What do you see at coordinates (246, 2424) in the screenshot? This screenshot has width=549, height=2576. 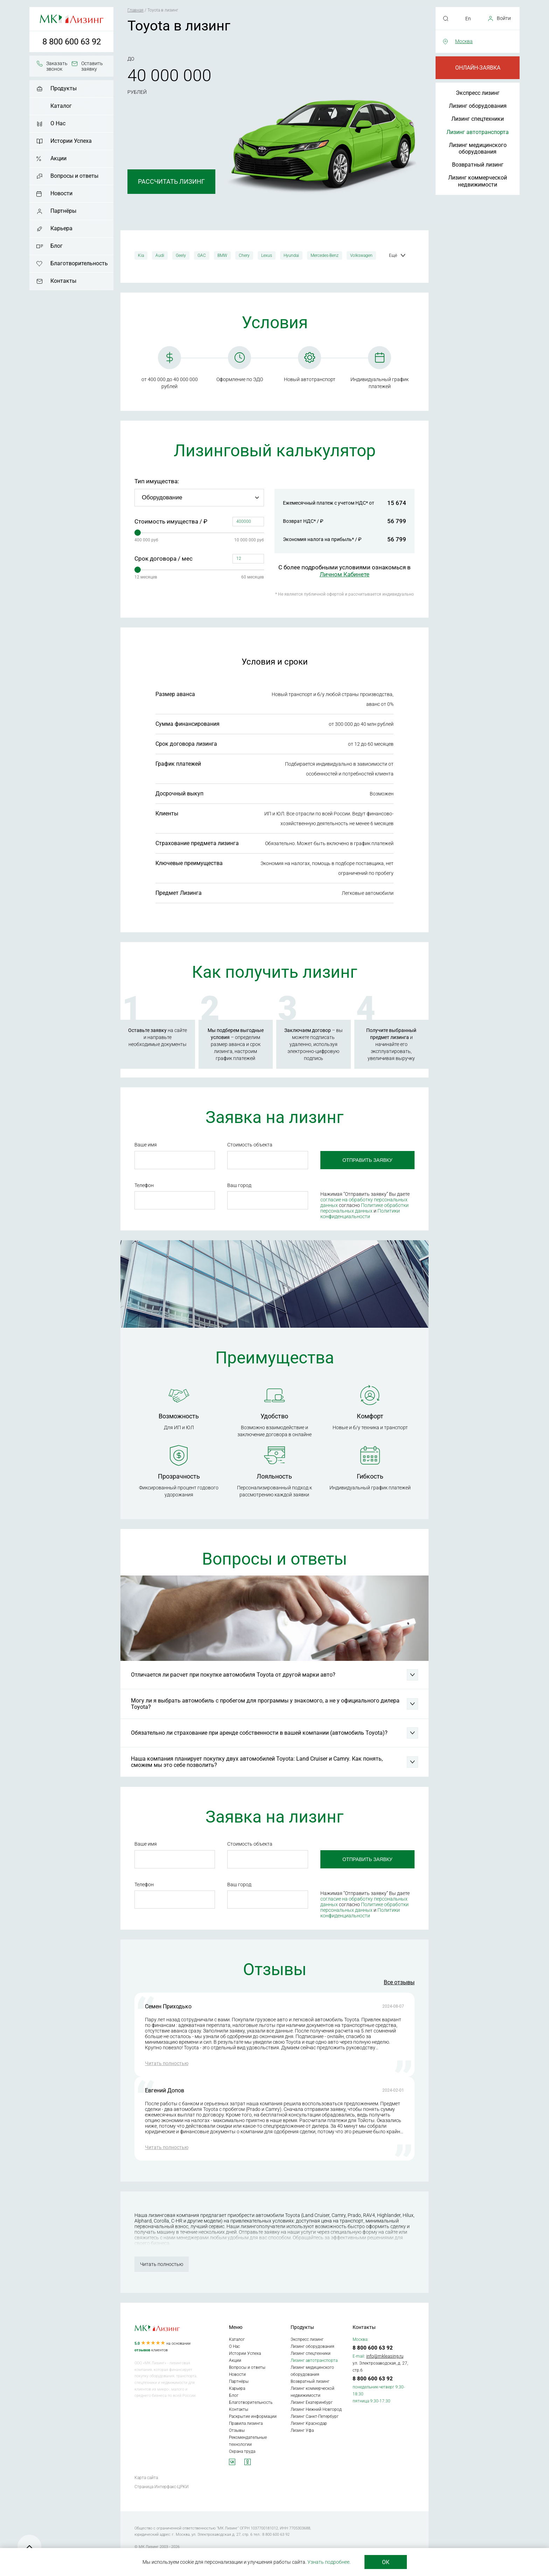 I see `Правила лизинга` at bounding box center [246, 2424].